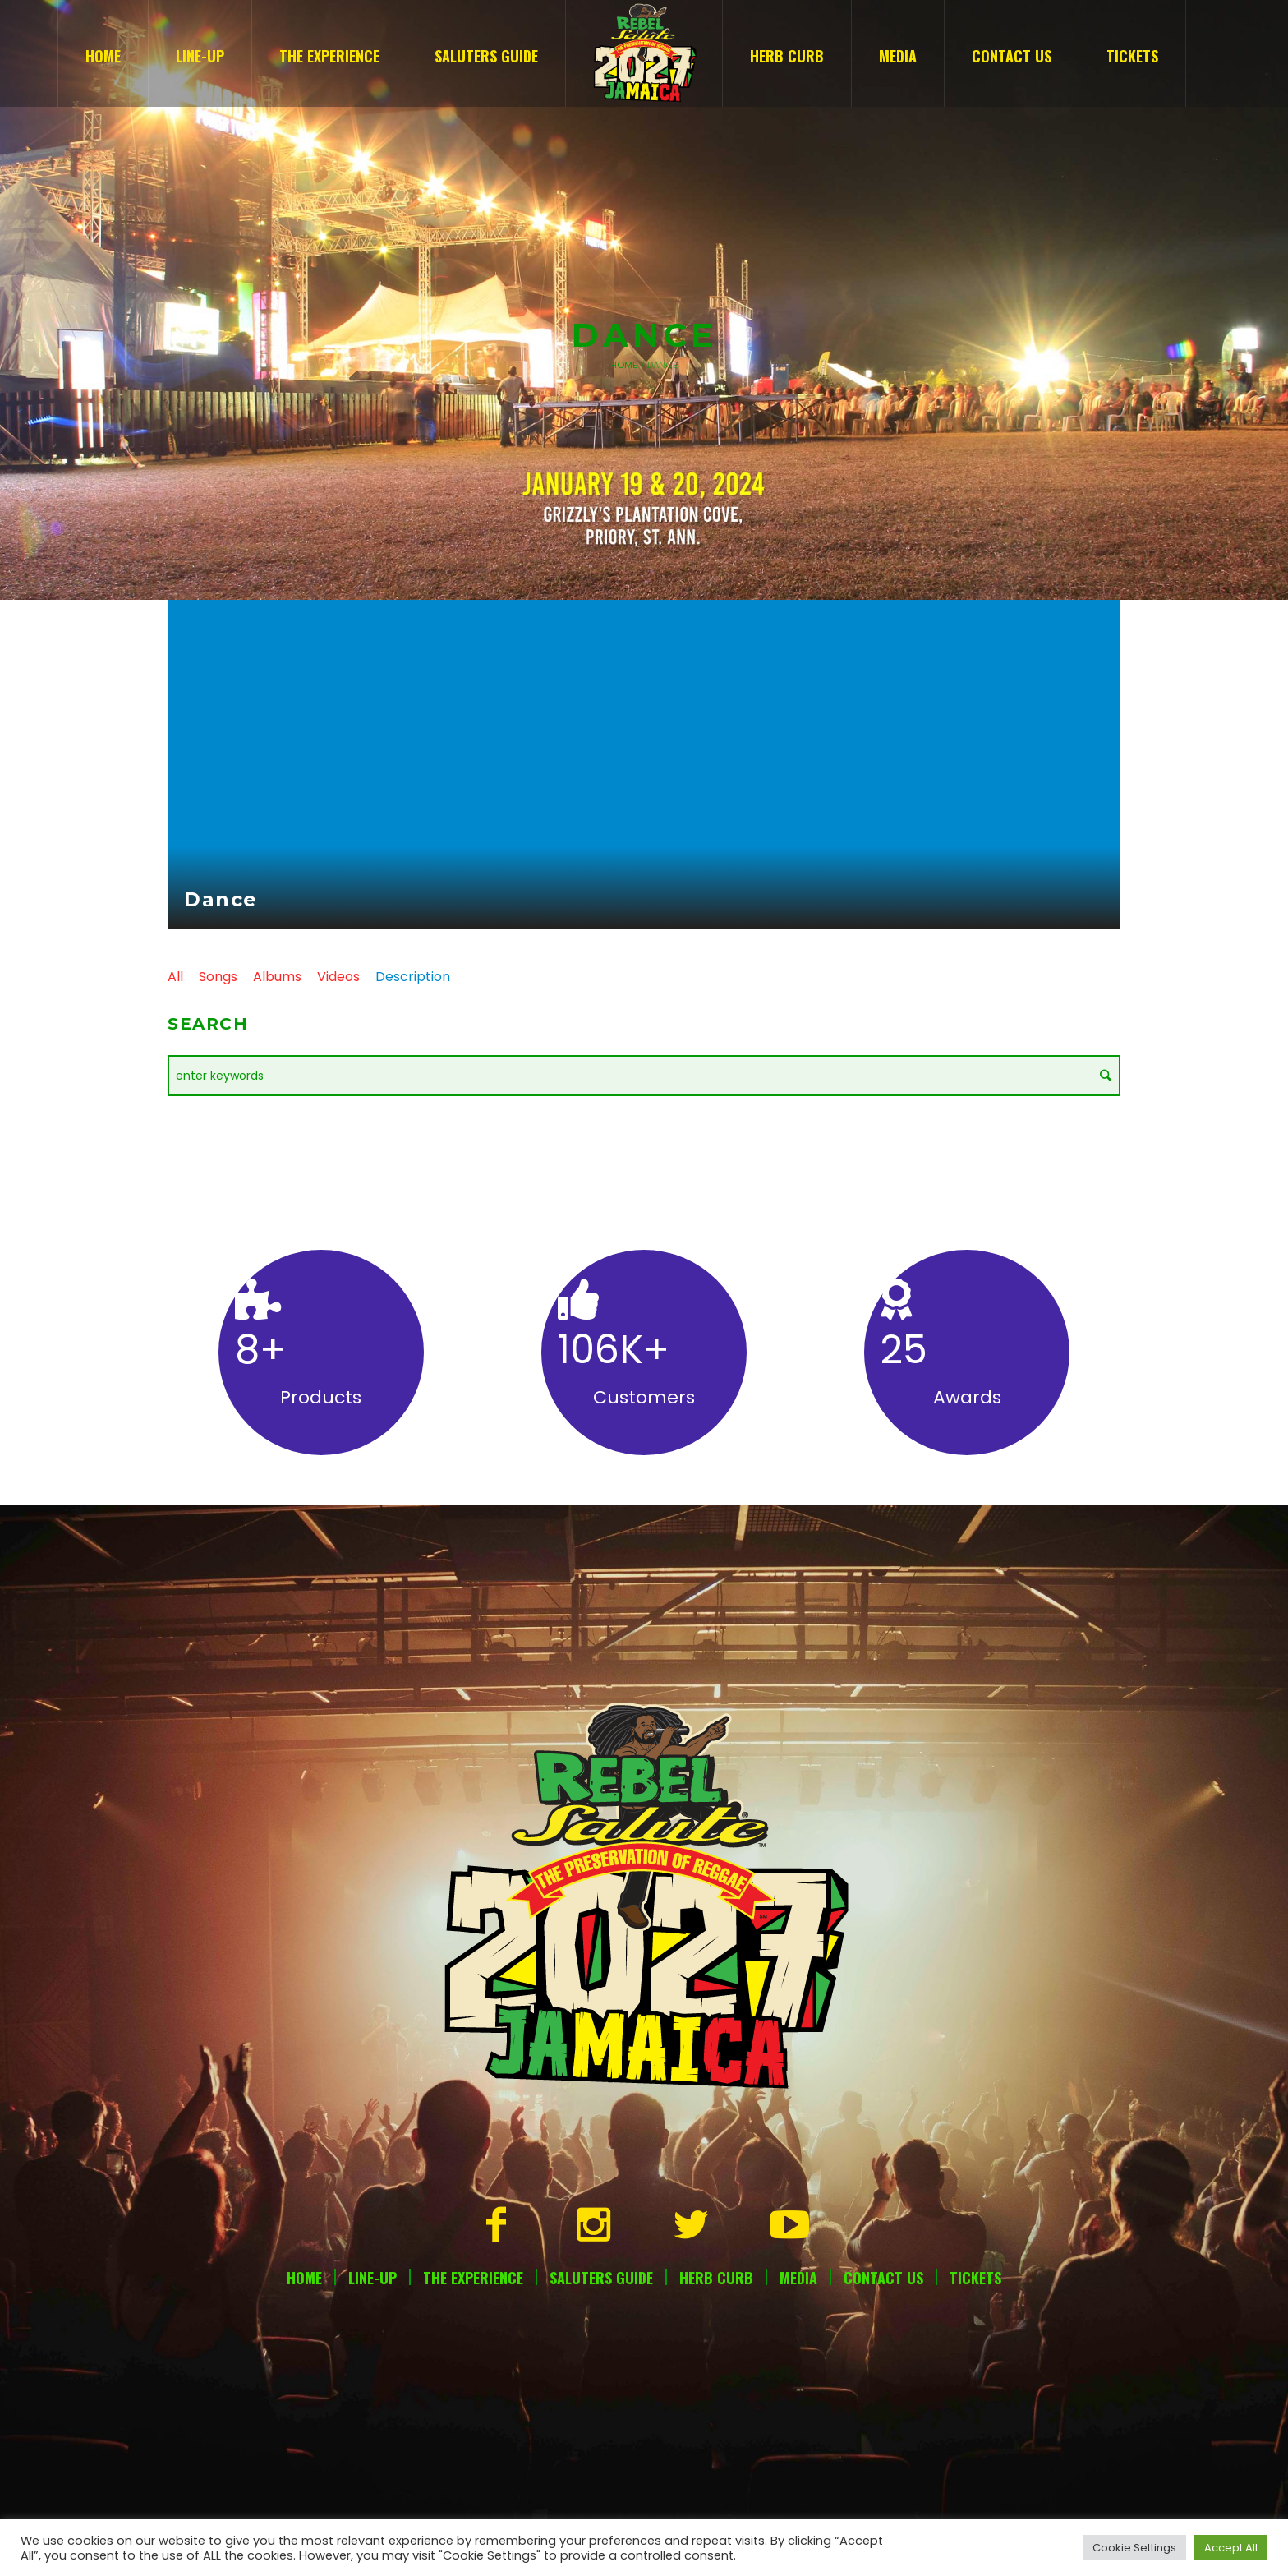 The height and width of the screenshot is (2576, 1288). What do you see at coordinates (372, 2277) in the screenshot?
I see `Line-Up` at bounding box center [372, 2277].